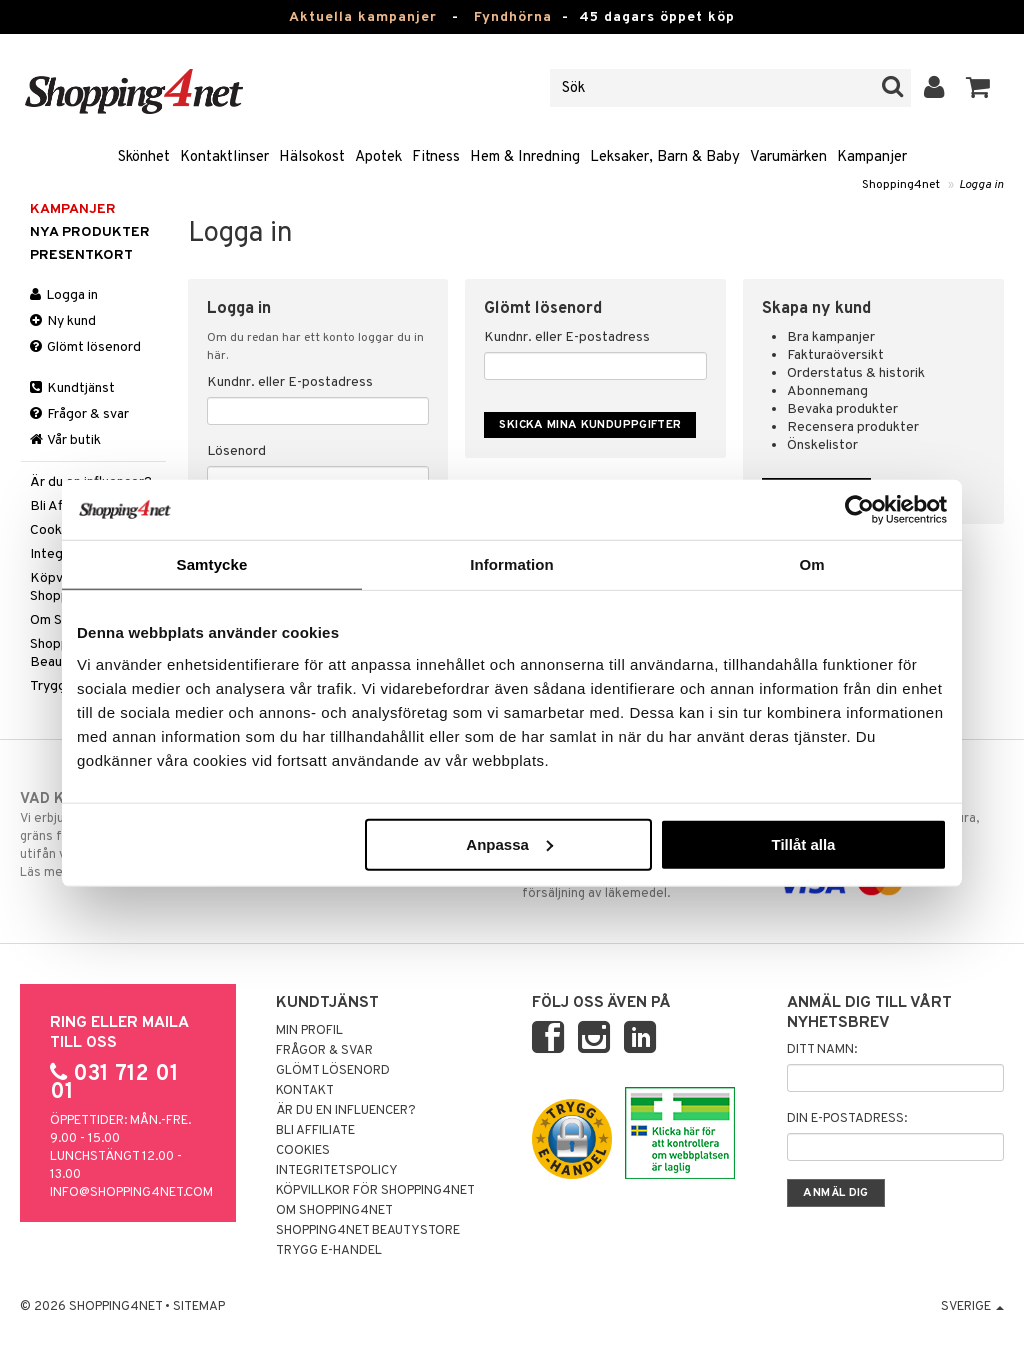 The height and width of the screenshot is (1366, 1024). I want to click on Kundnr. eller E-postadress, so click(290, 382).